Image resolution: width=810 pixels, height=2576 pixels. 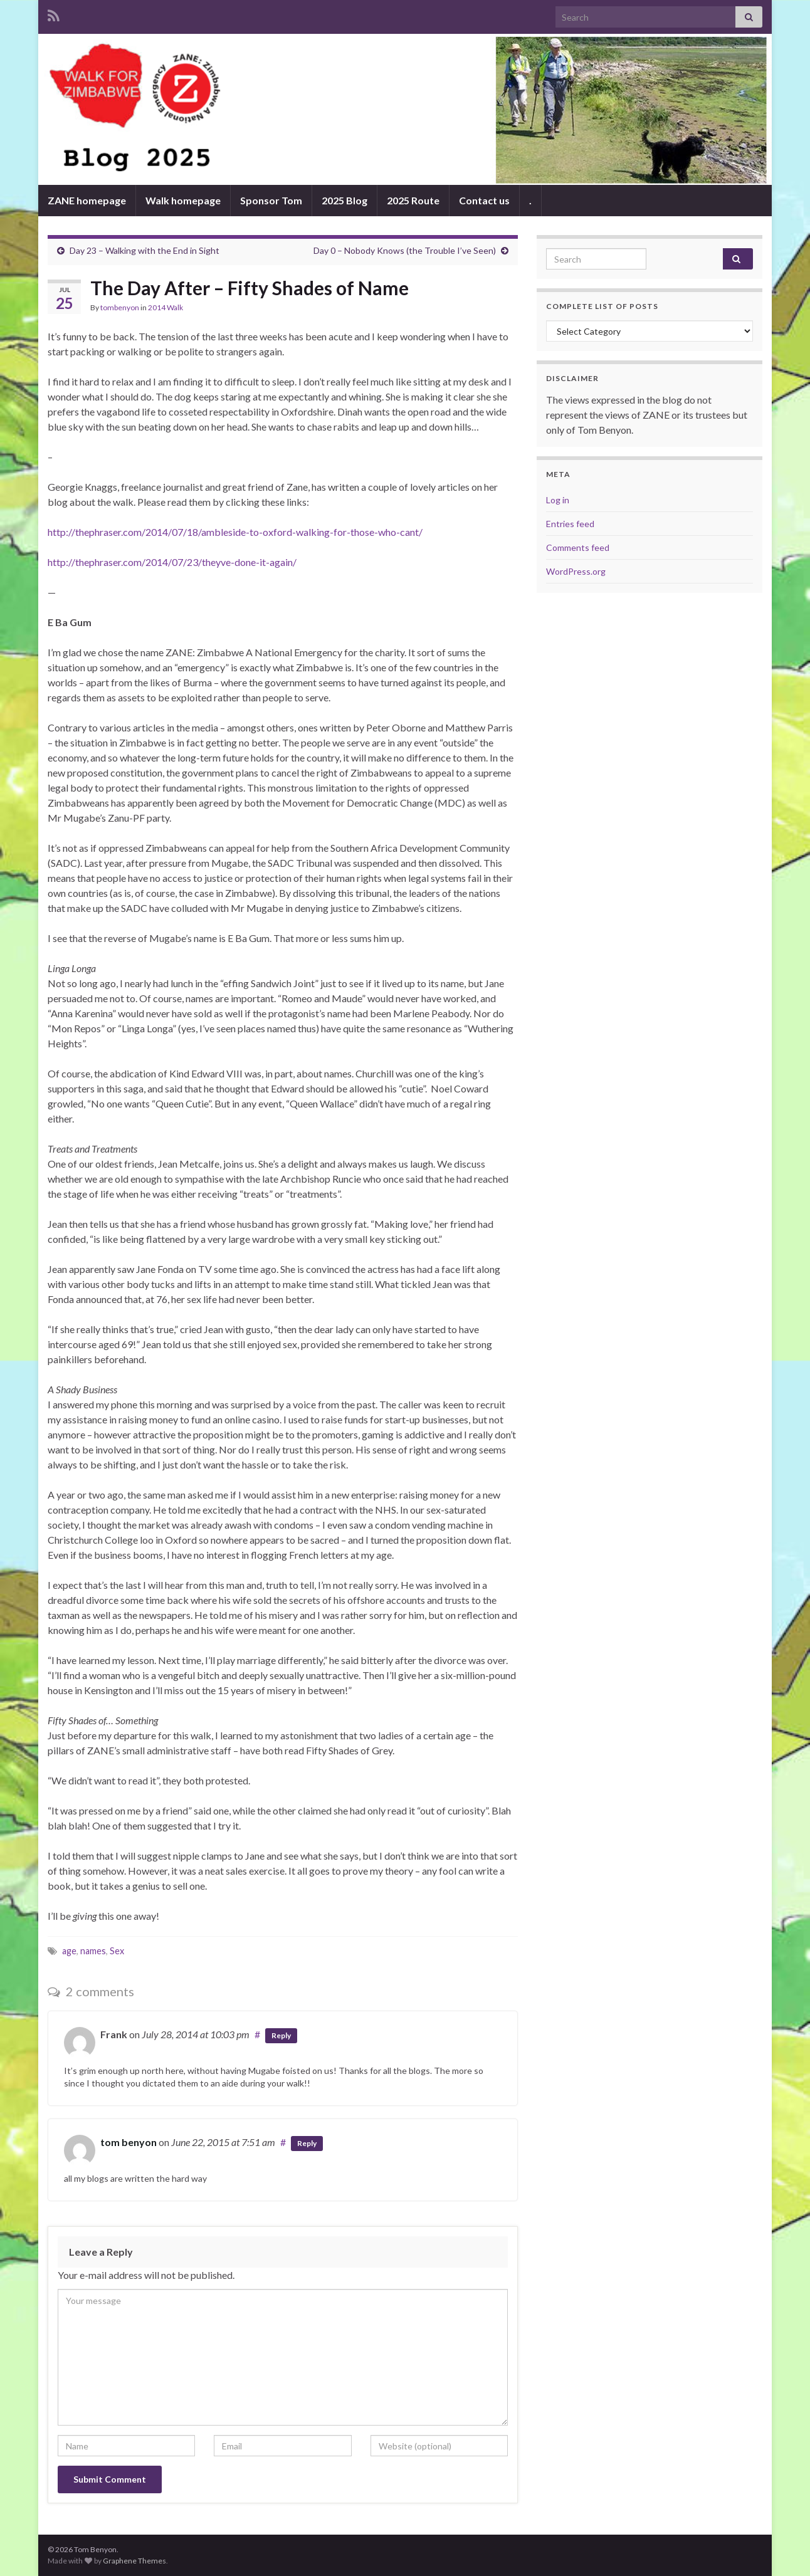 What do you see at coordinates (117, 1950) in the screenshot?
I see `Sex` at bounding box center [117, 1950].